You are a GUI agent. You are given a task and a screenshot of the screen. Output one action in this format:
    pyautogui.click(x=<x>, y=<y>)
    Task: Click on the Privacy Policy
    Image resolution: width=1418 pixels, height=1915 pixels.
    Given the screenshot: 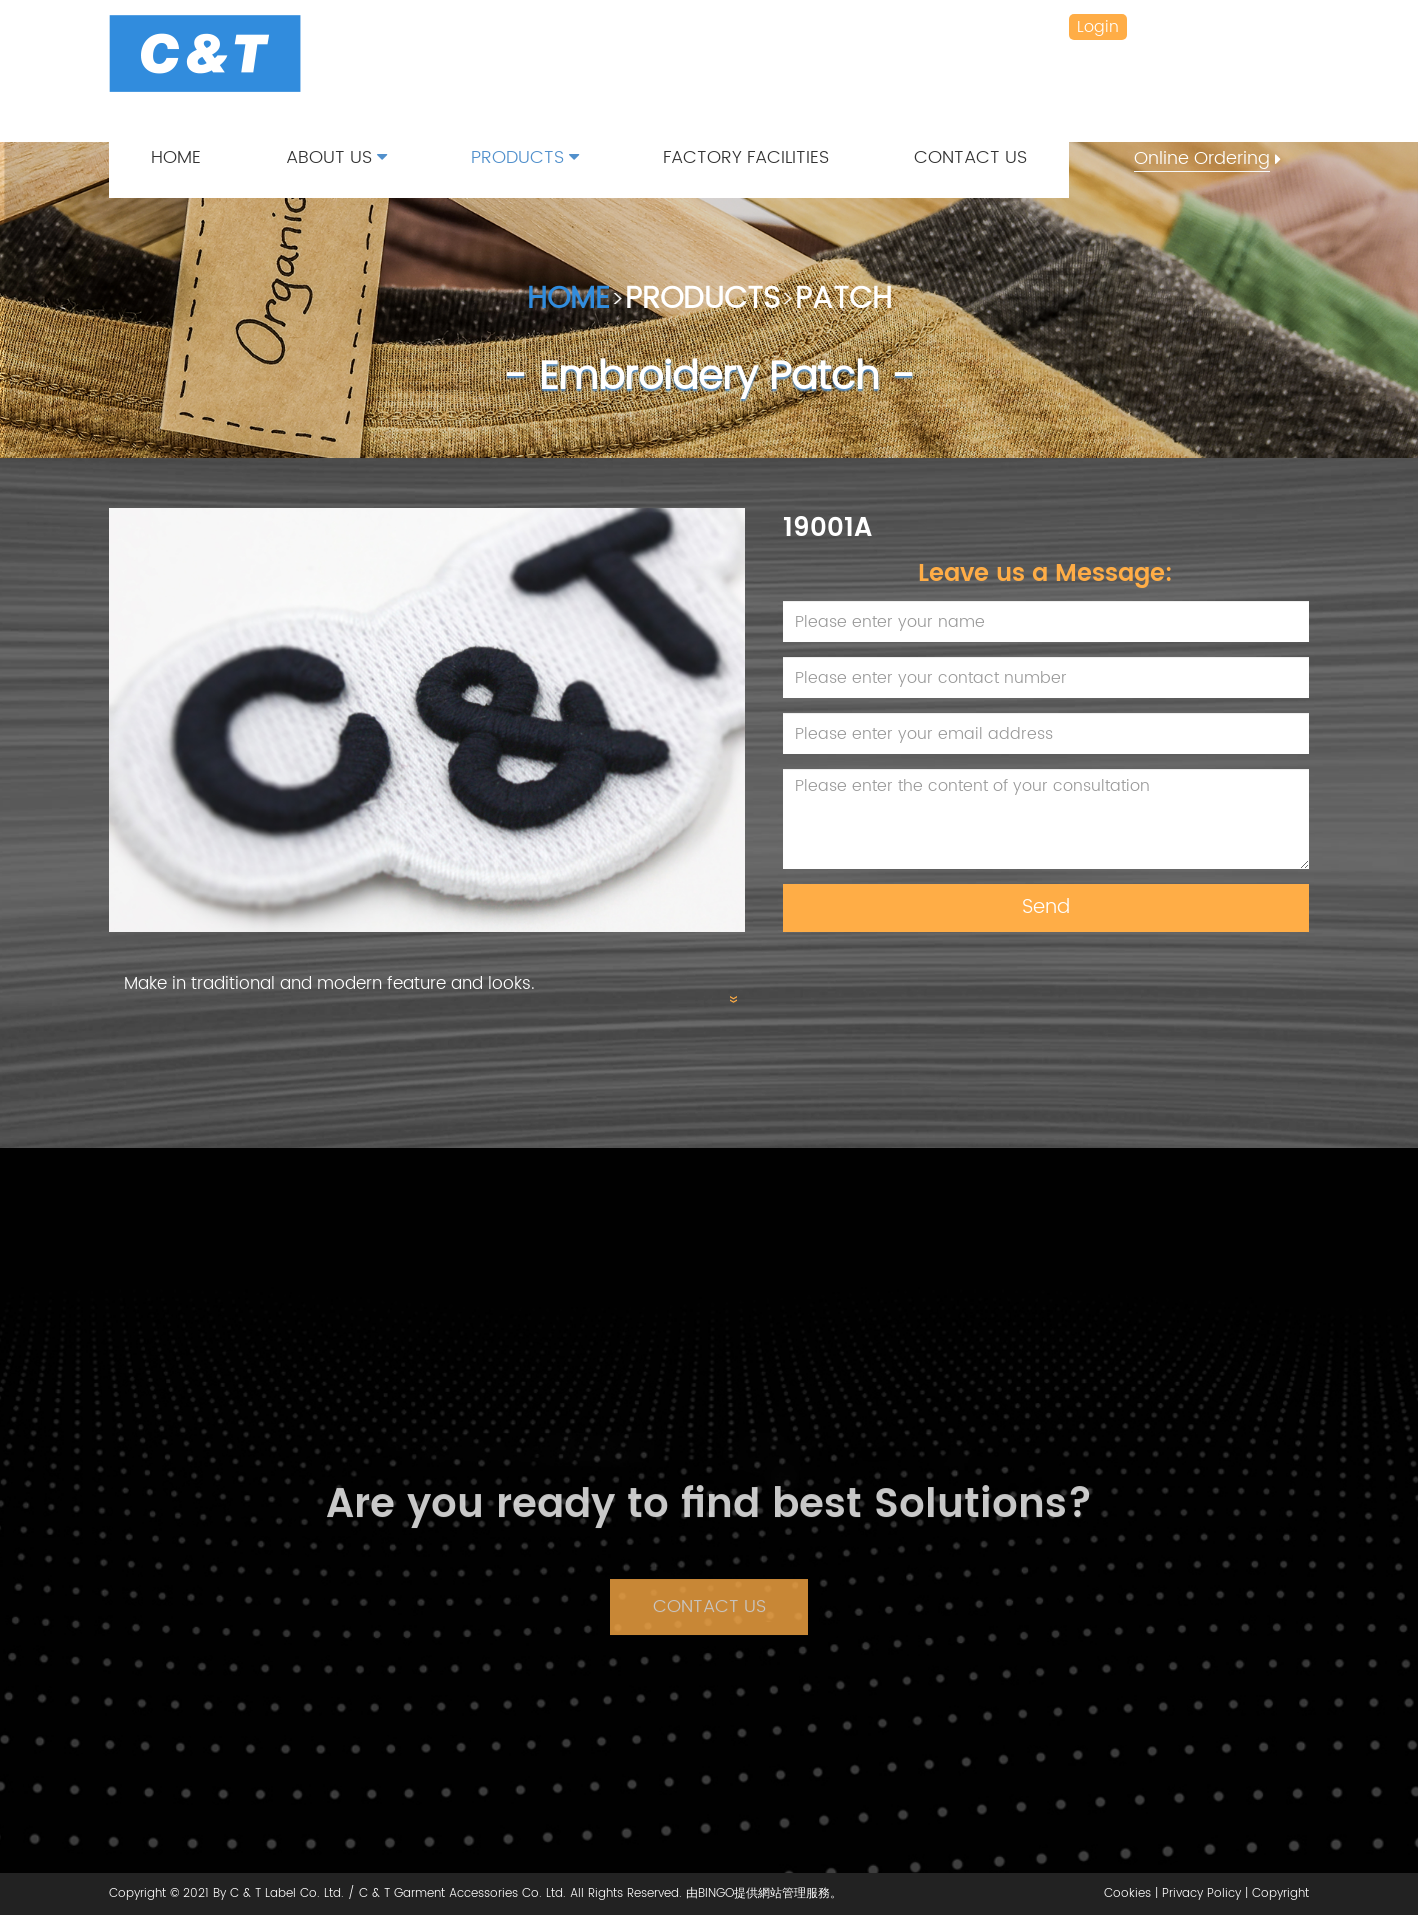 What is the action you would take?
    pyautogui.click(x=1201, y=1893)
    